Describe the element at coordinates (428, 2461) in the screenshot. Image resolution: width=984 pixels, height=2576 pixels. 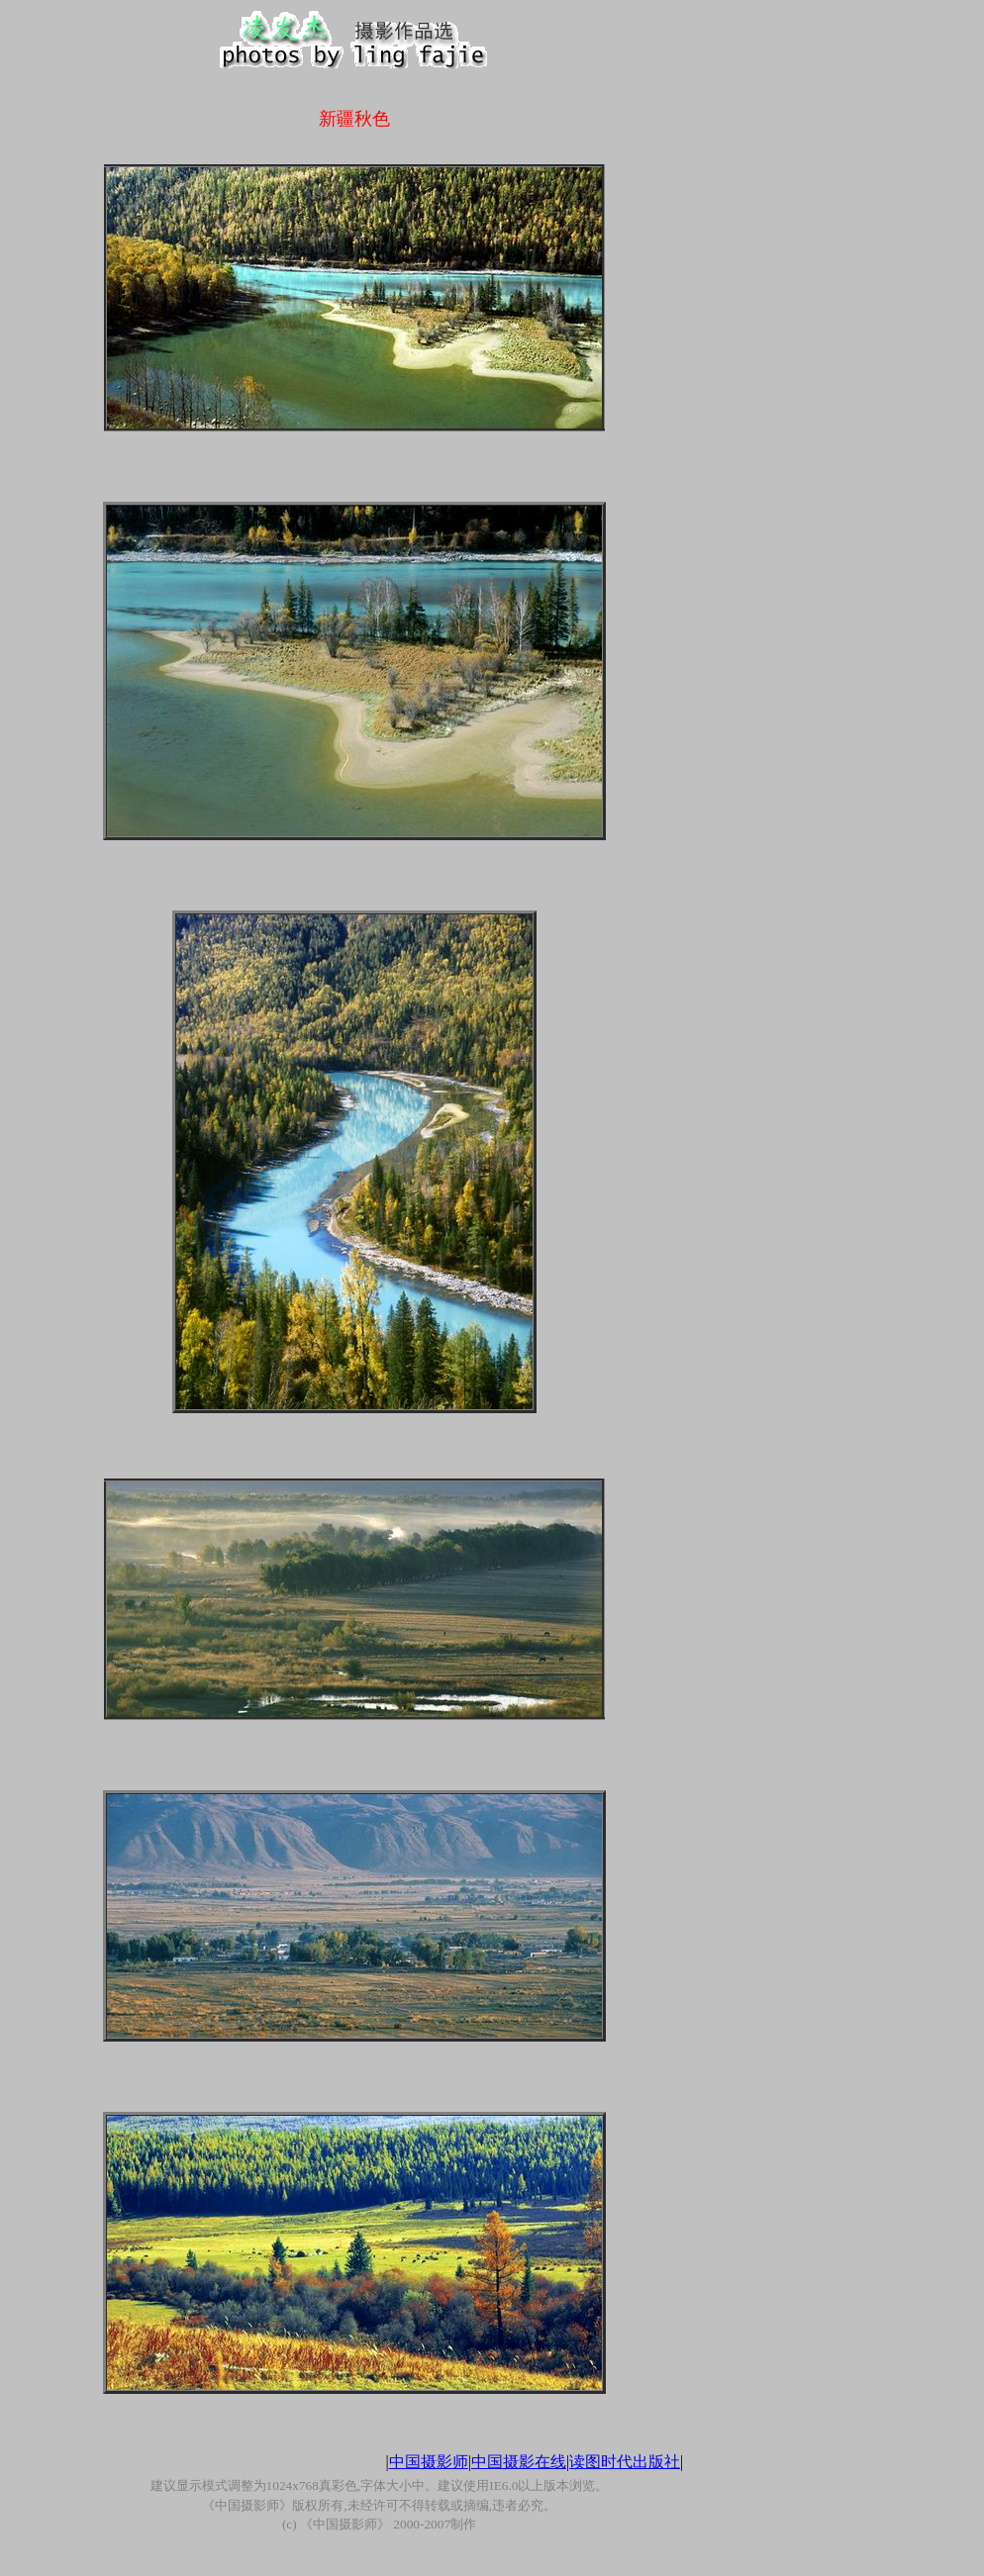
I see `中国摄影师` at that location.